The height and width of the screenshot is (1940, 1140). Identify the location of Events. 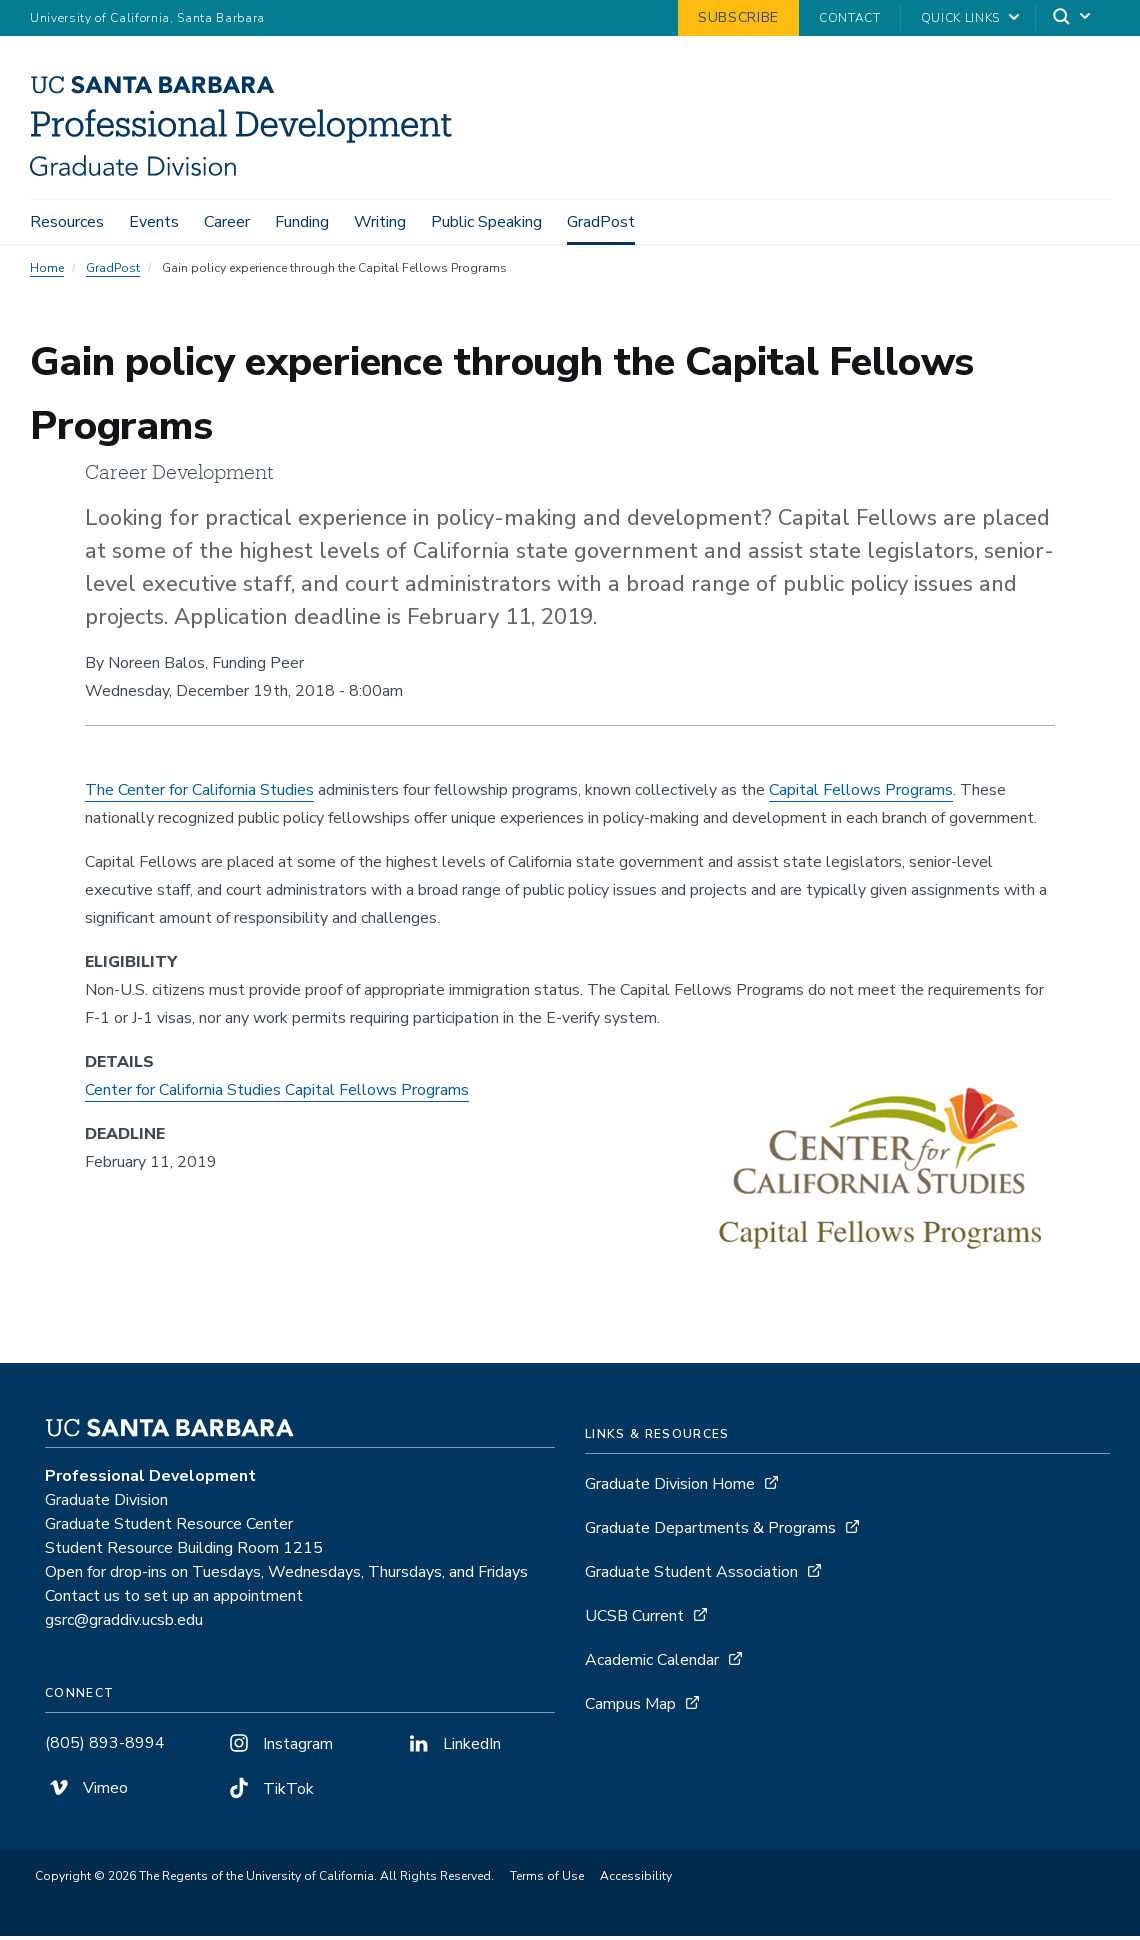
(154, 222).